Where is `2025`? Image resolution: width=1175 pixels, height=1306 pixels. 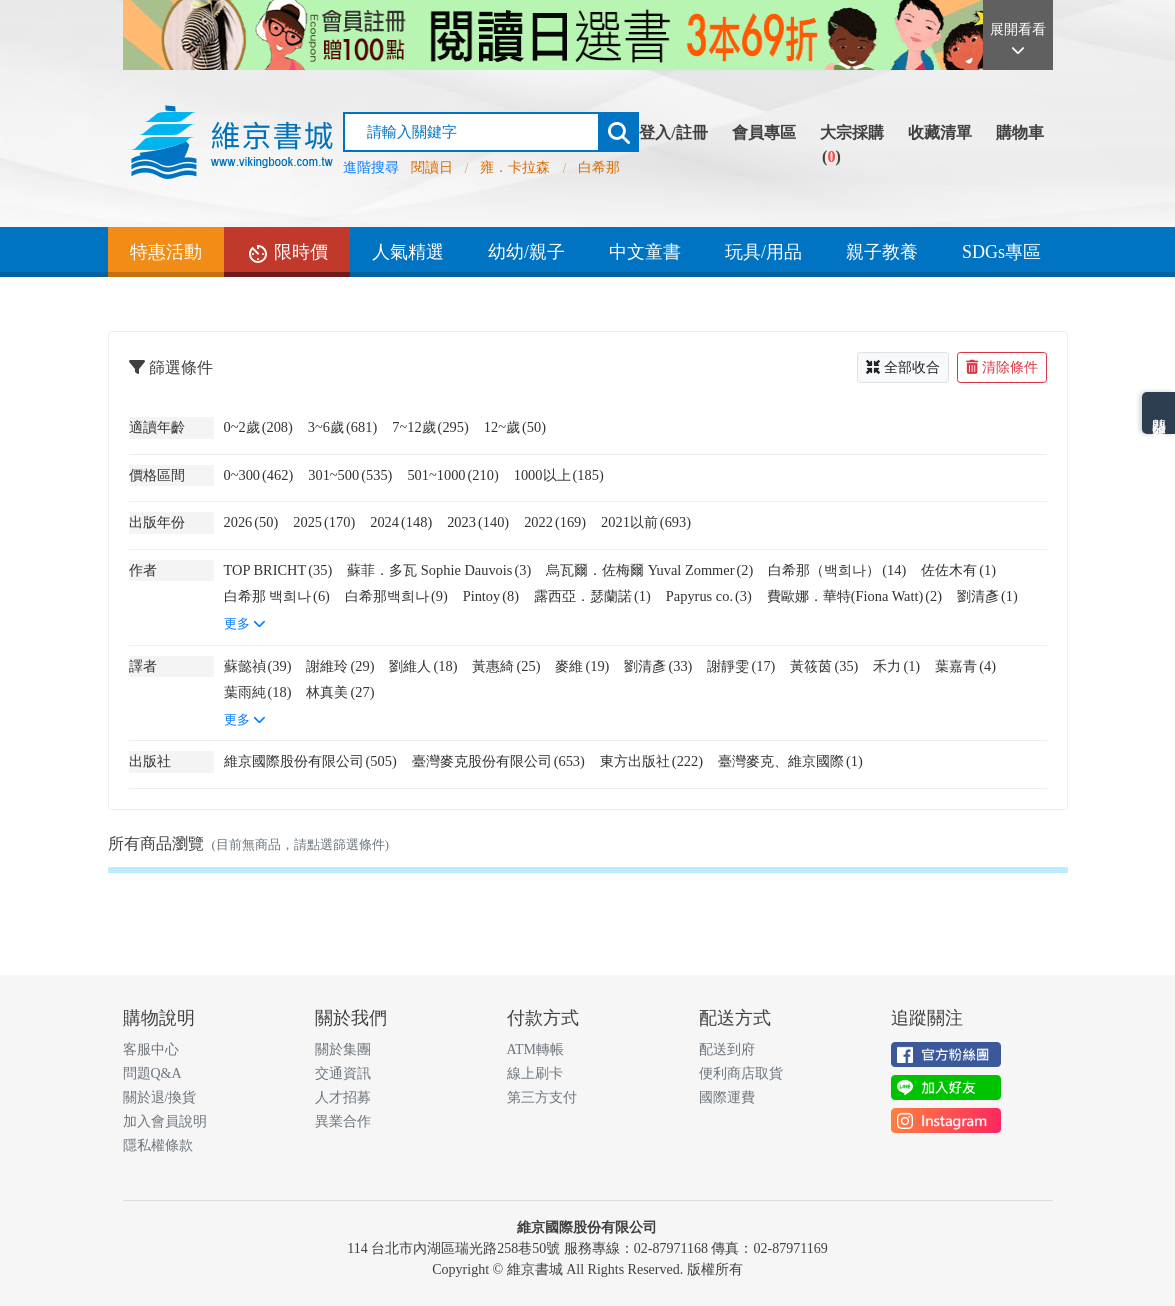
2025 is located at coordinates (324, 522).